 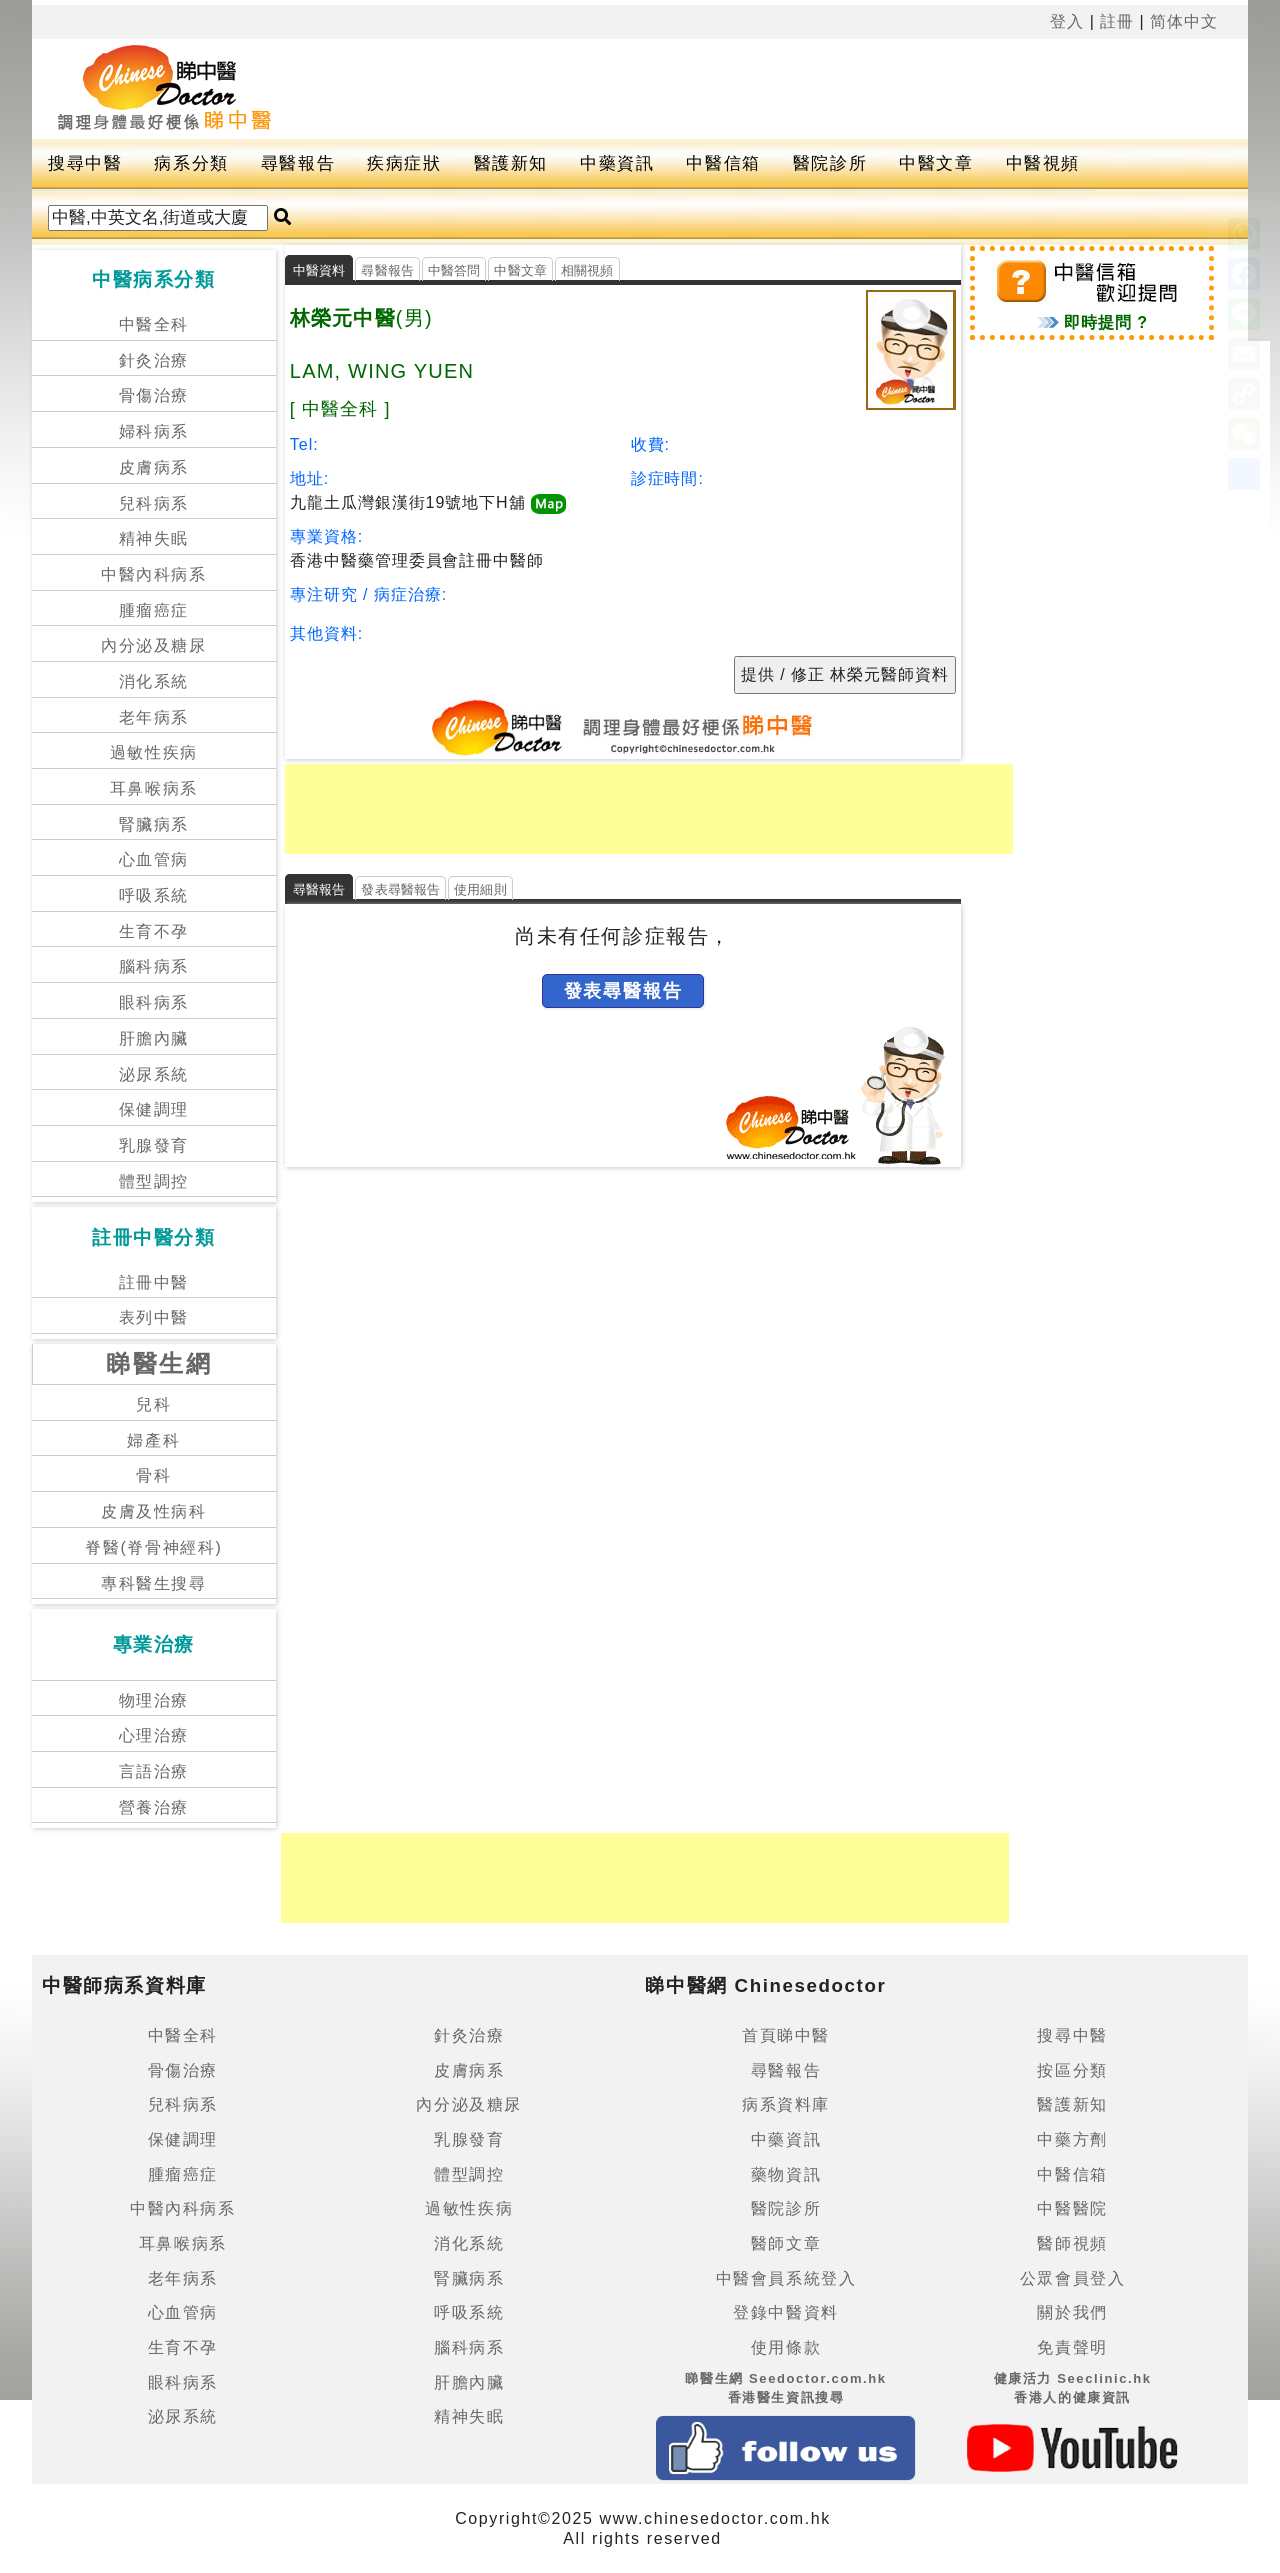 I want to click on 按區分類, so click(x=1072, y=2070).